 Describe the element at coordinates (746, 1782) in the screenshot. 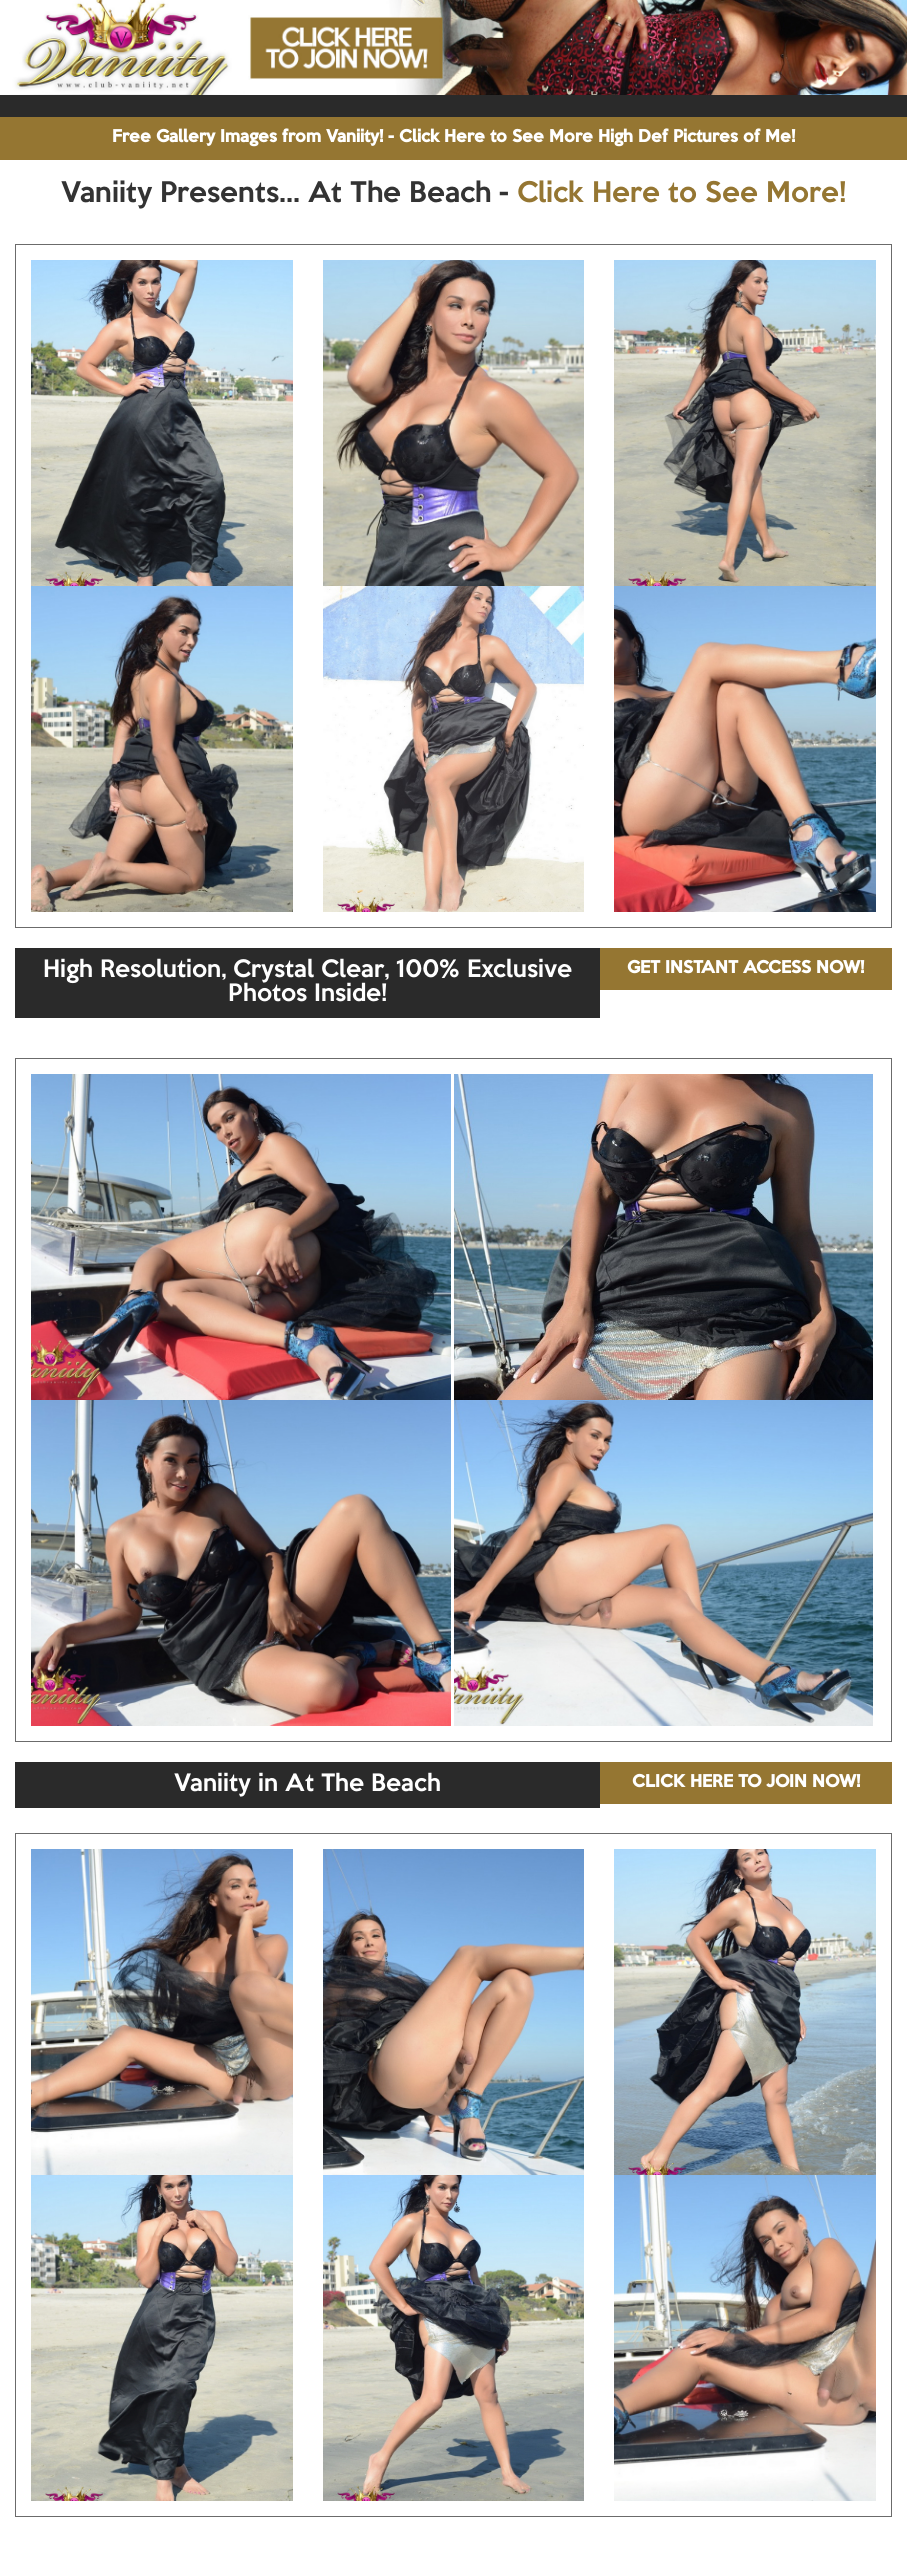

I see `CLICK HERE TO JOIN NOW!` at that location.